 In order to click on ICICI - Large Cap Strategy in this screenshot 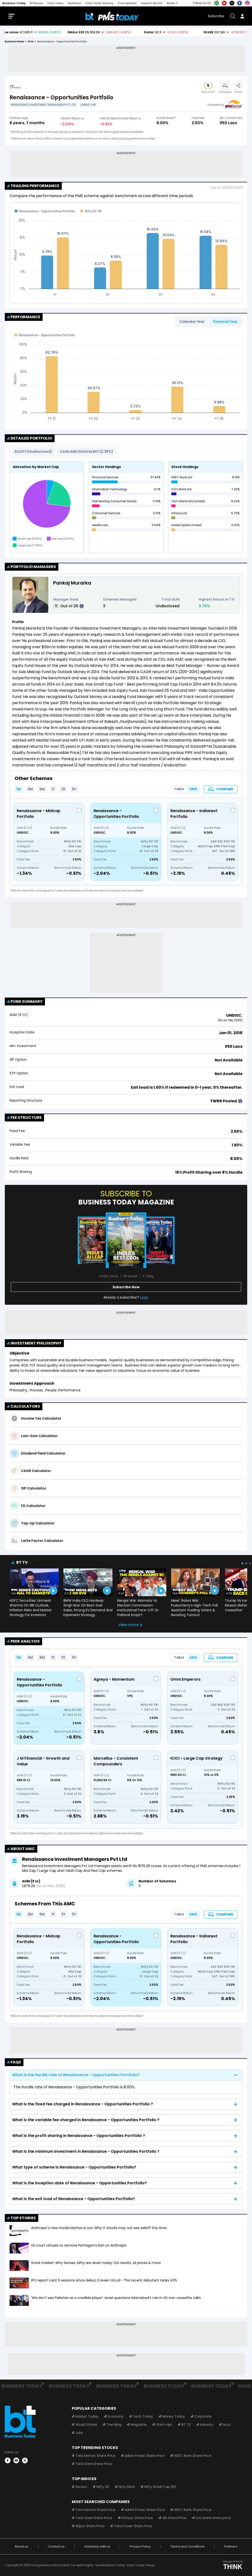, I will do `click(196, 1758)`.